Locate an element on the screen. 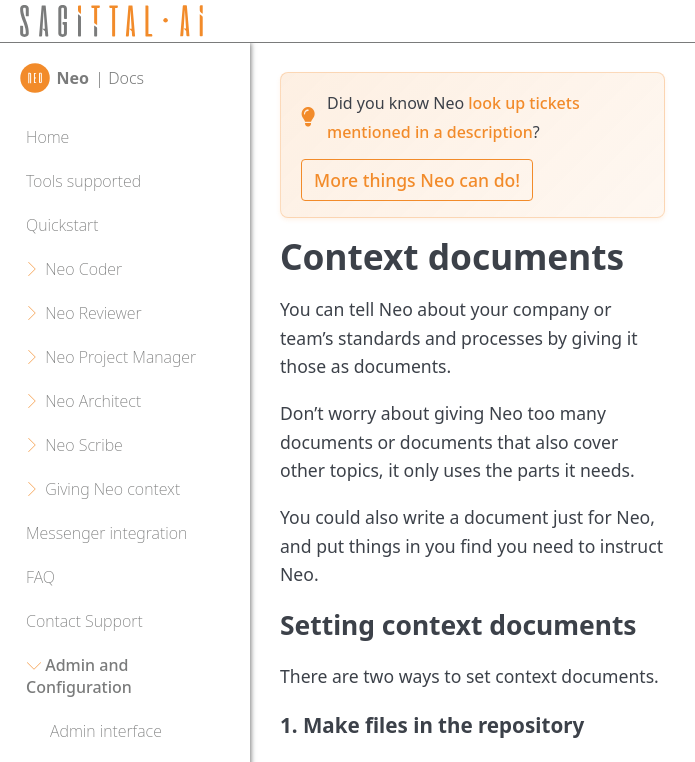 The width and height of the screenshot is (695, 762). Giving Neo context is located at coordinates (112, 489).